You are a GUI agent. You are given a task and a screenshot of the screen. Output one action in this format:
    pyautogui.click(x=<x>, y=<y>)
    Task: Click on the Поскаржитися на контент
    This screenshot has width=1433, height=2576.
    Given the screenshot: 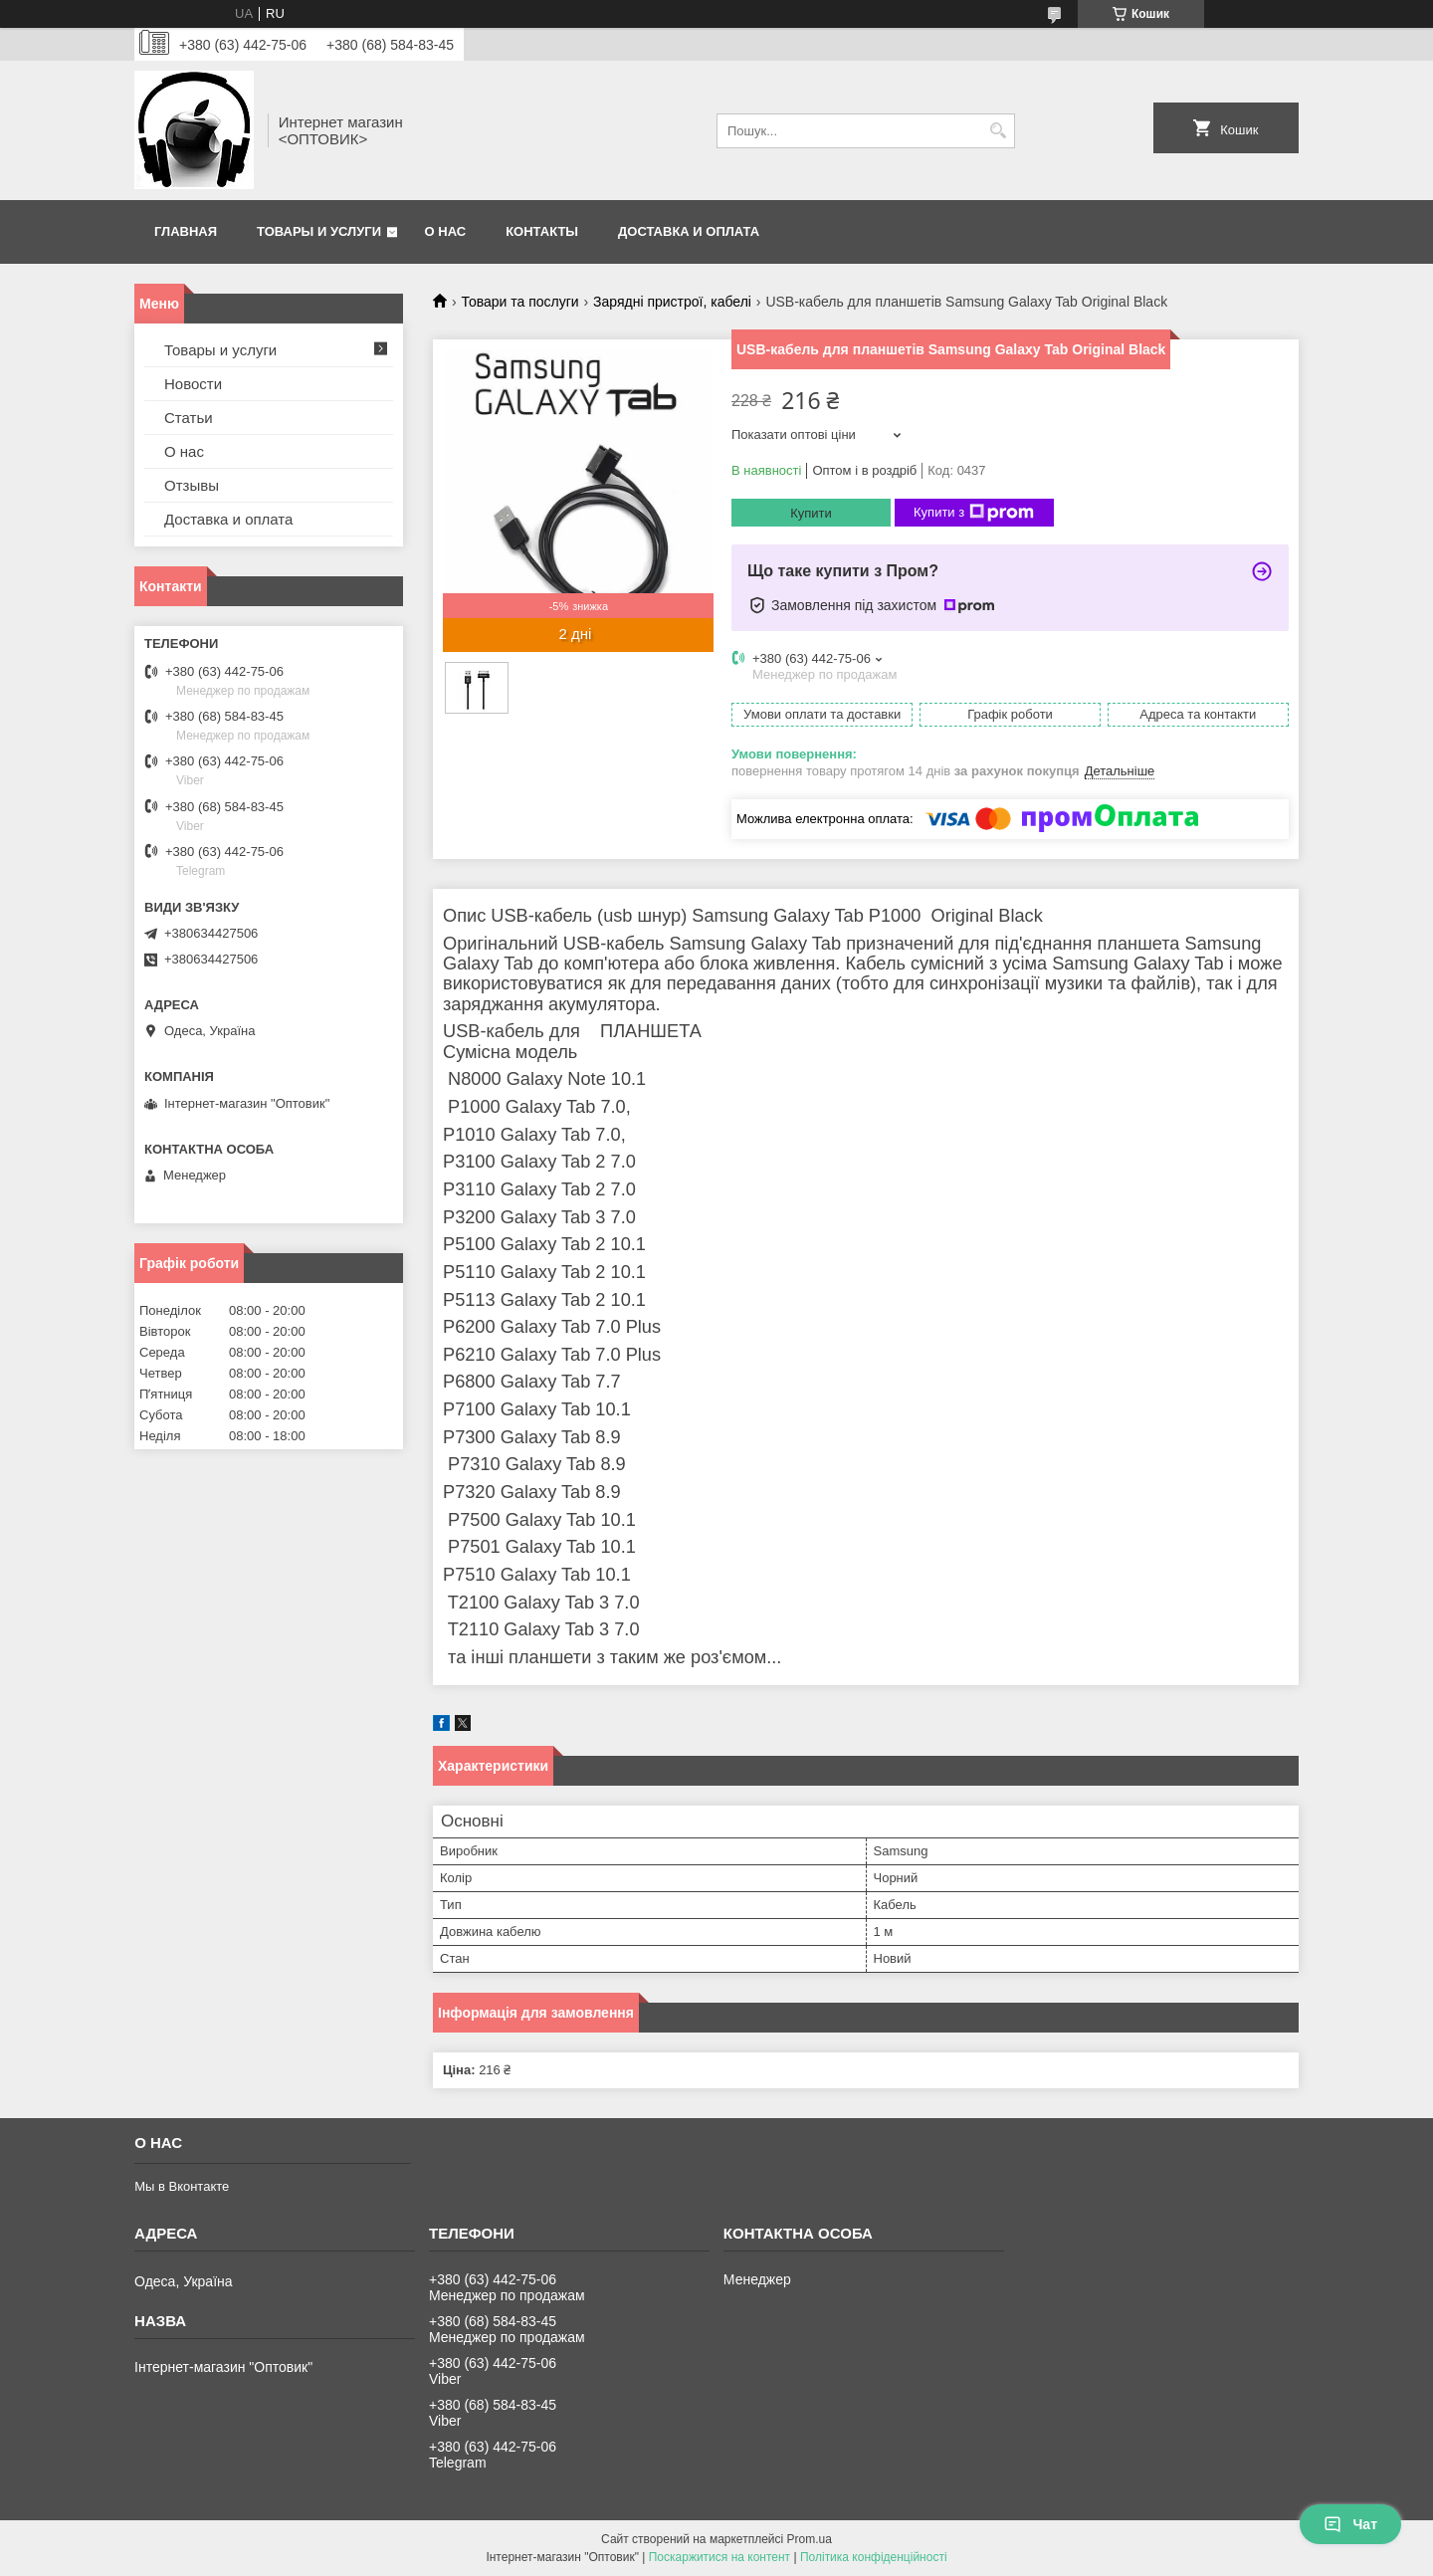 What is the action you would take?
    pyautogui.click(x=719, y=2557)
    